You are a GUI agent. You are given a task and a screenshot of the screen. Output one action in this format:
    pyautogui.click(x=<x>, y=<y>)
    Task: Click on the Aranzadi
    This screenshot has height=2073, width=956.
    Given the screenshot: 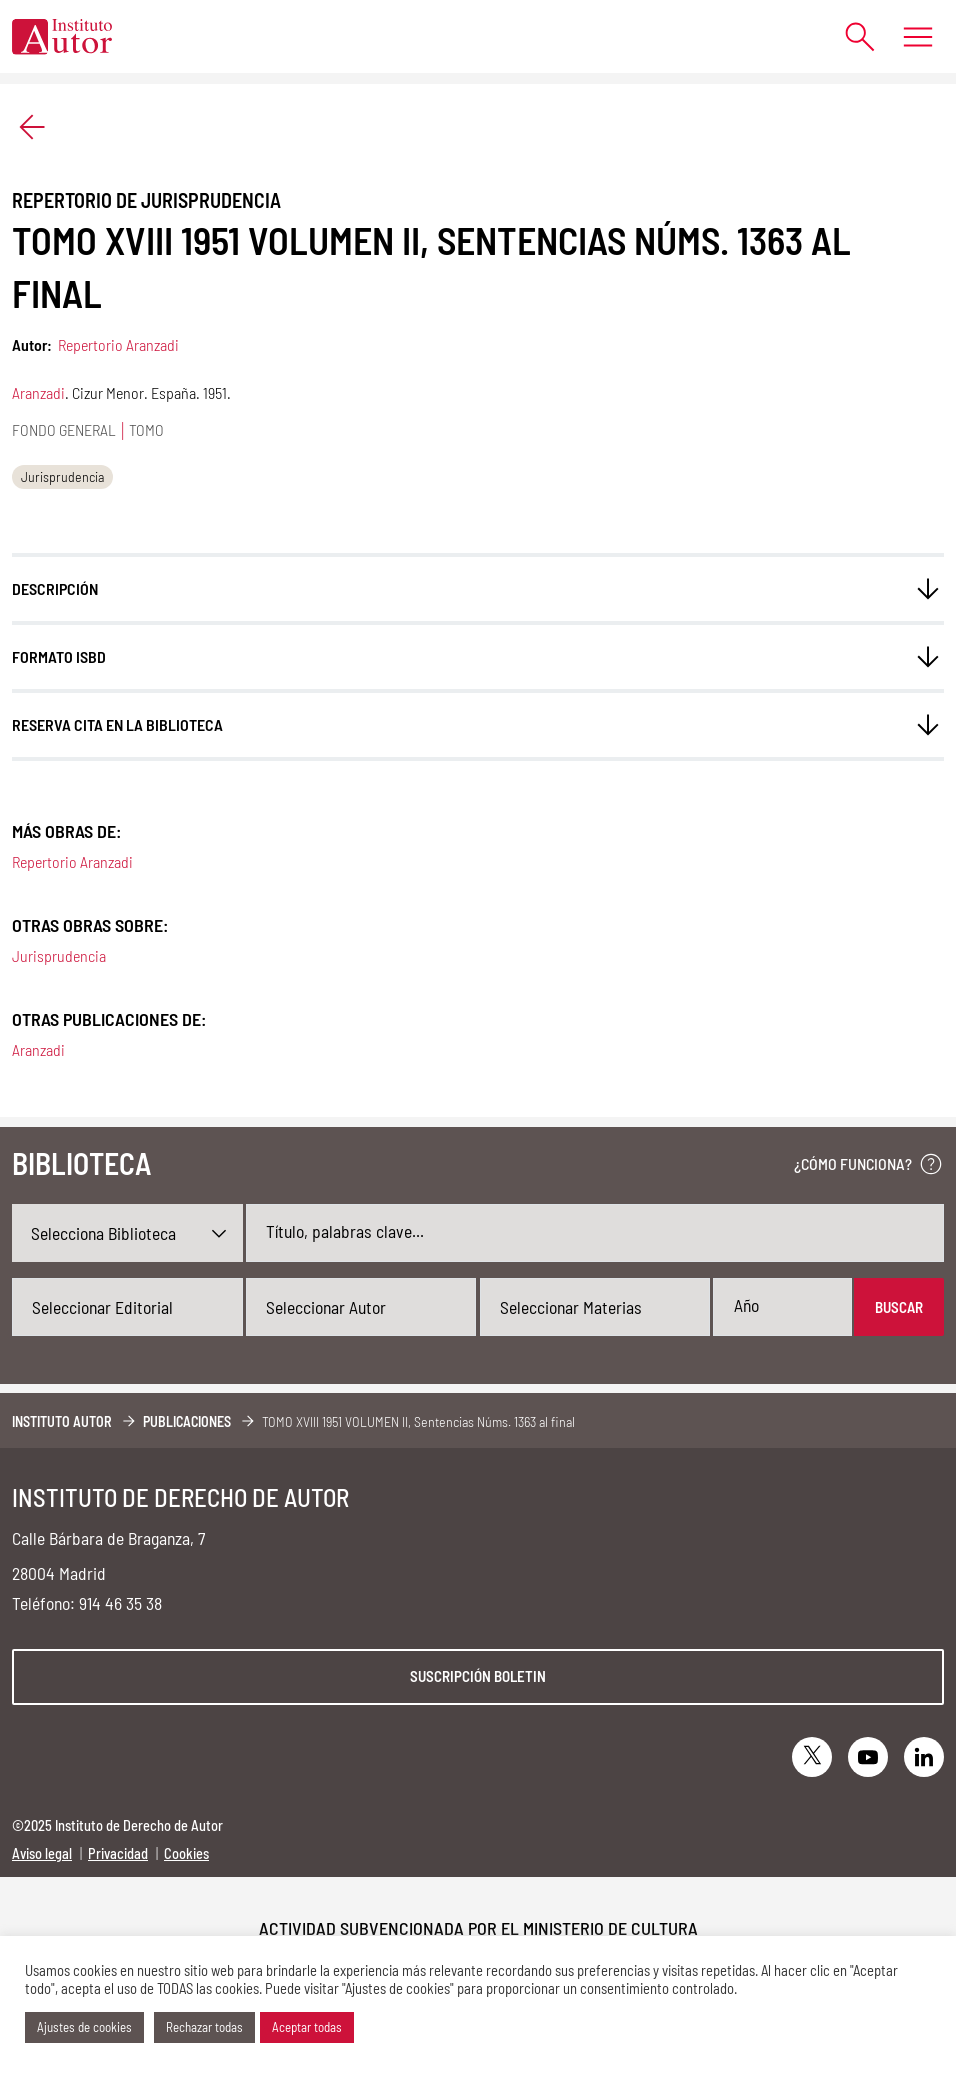 What is the action you would take?
    pyautogui.click(x=38, y=392)
    